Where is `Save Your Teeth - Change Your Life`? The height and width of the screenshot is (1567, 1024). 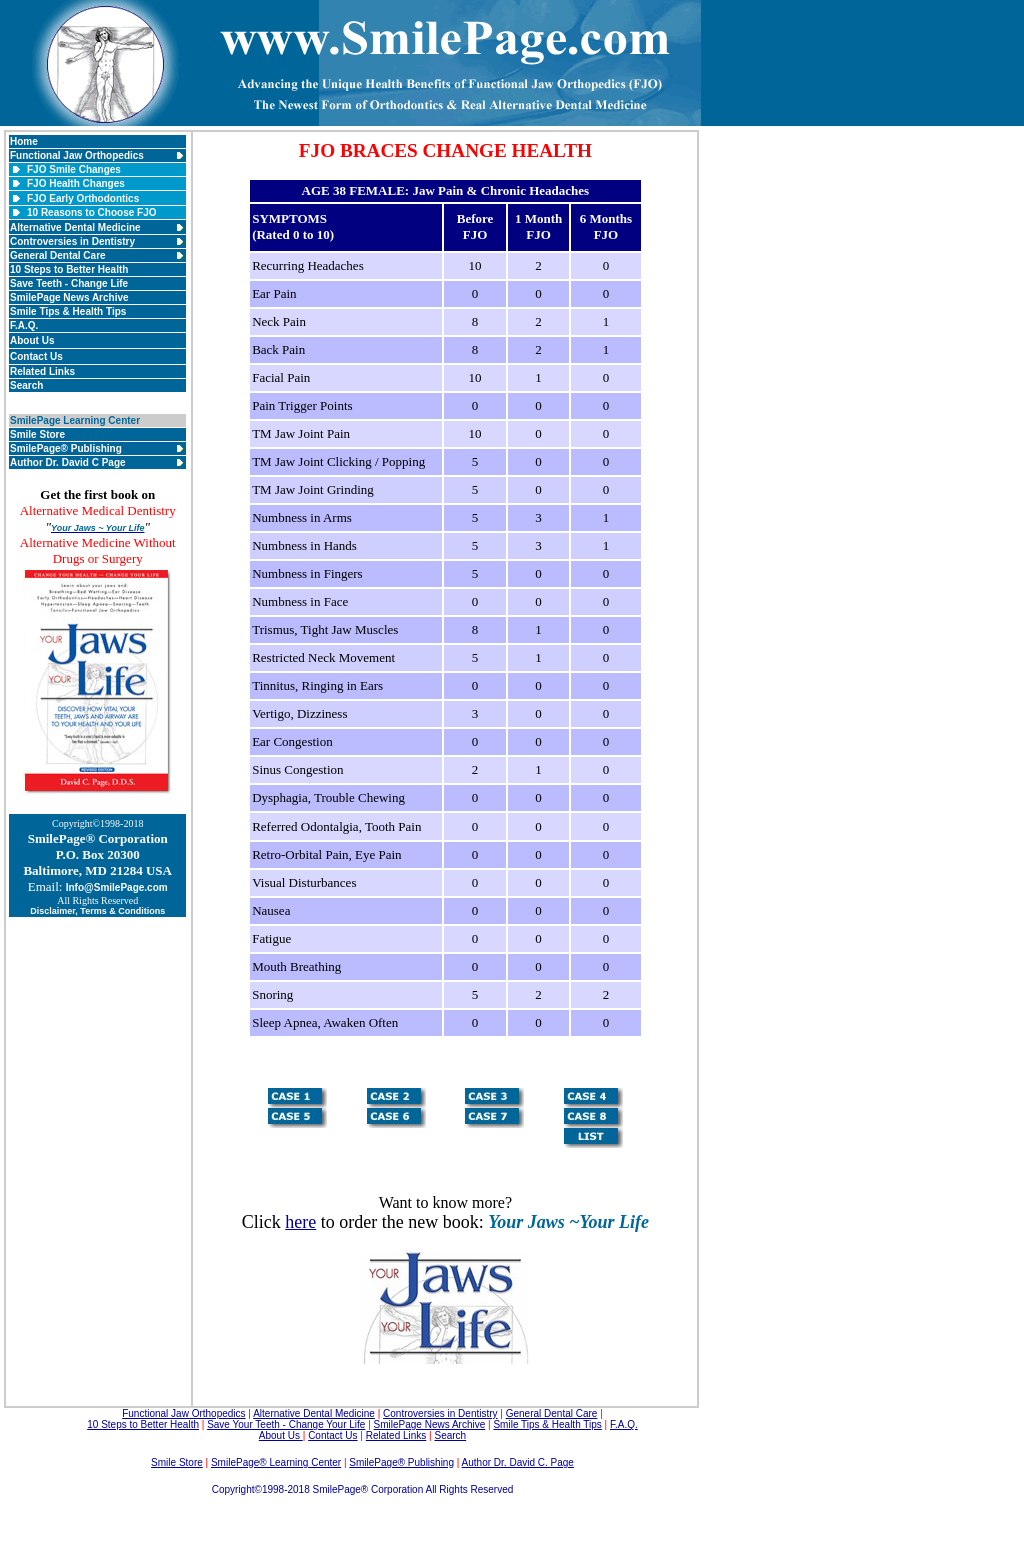 Save Your Teeth - Change Your Life is located at coordinates (286, 1424).